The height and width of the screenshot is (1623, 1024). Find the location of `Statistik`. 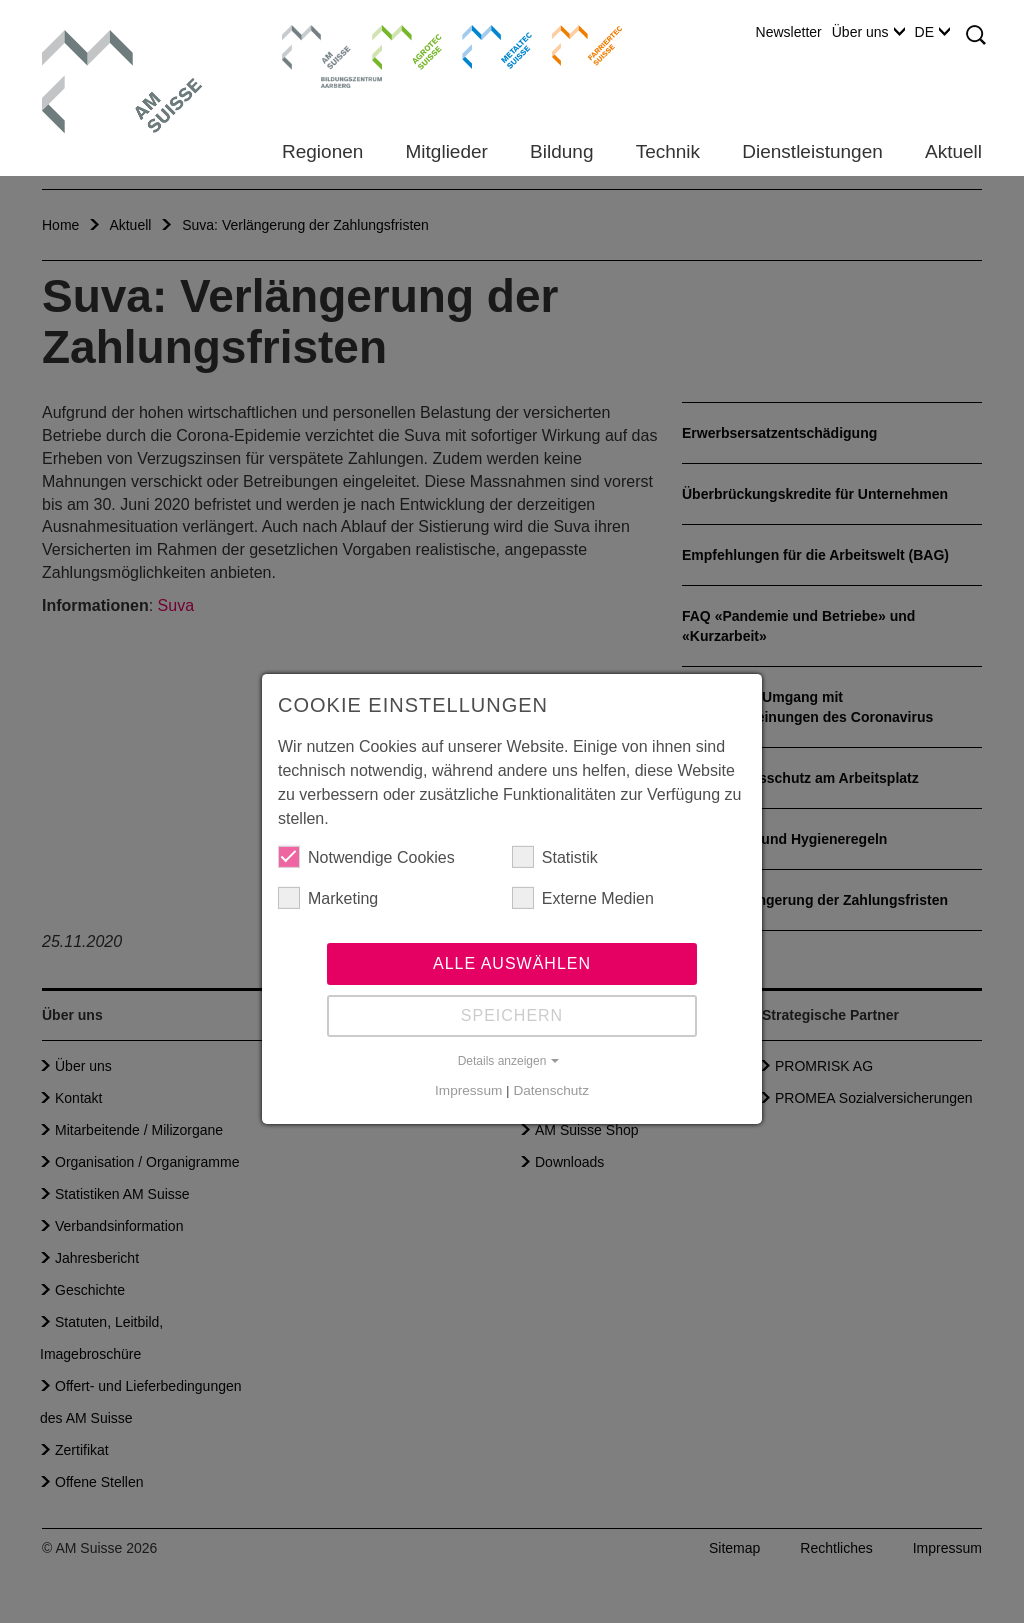

Statistik is located at coordinates (555, 858).